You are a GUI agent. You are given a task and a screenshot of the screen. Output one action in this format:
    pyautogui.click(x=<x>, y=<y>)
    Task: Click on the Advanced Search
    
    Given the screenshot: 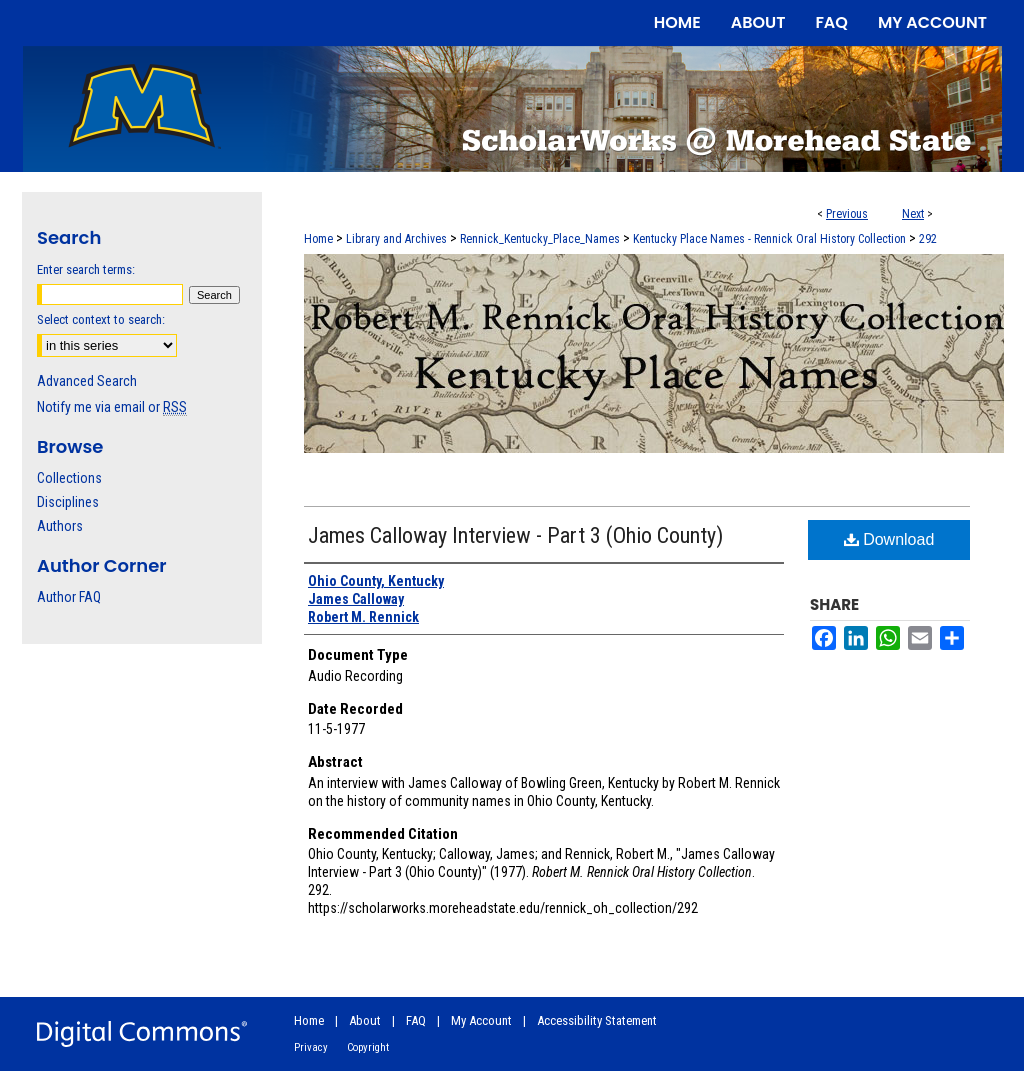 What is the action you would take?
    pyautogui.click(x=87, y=381)
    